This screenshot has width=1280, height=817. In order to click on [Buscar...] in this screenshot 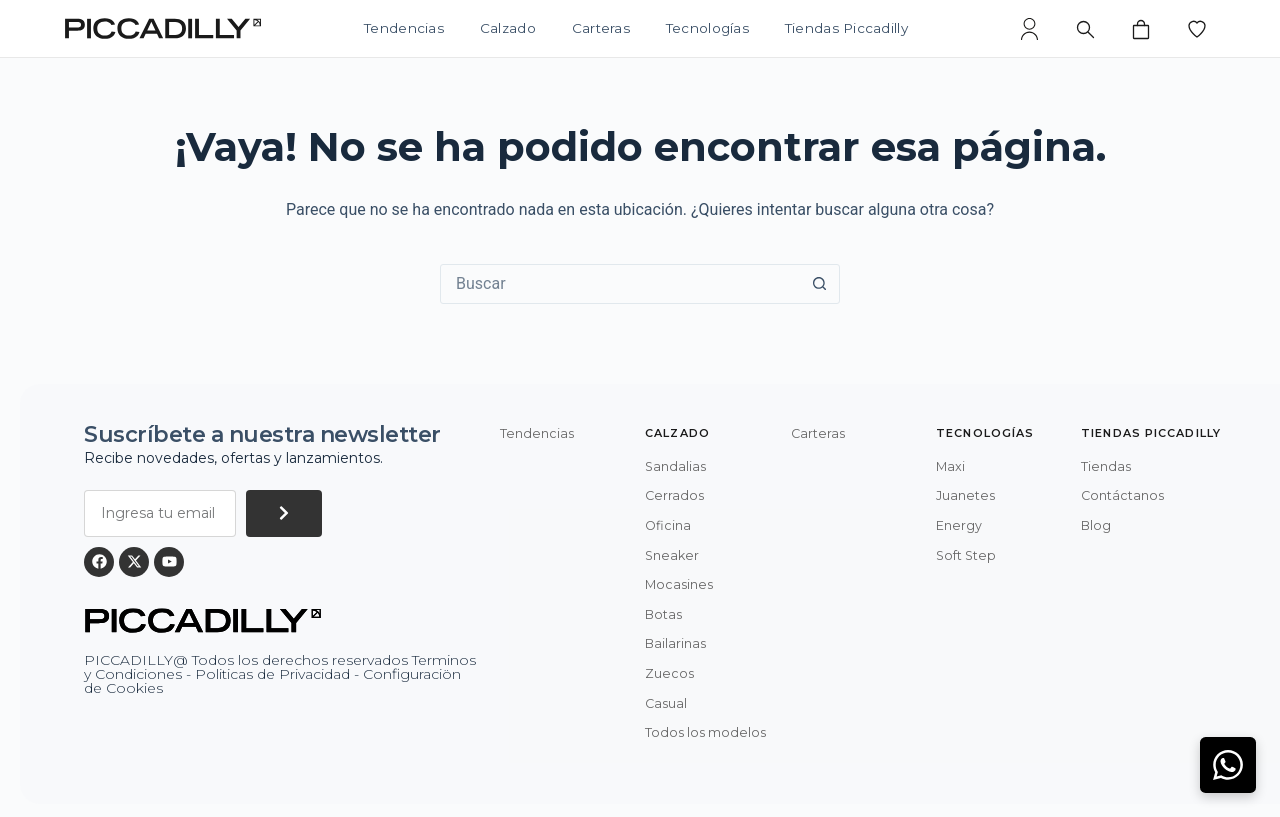, I will do `click(620, 284)`.